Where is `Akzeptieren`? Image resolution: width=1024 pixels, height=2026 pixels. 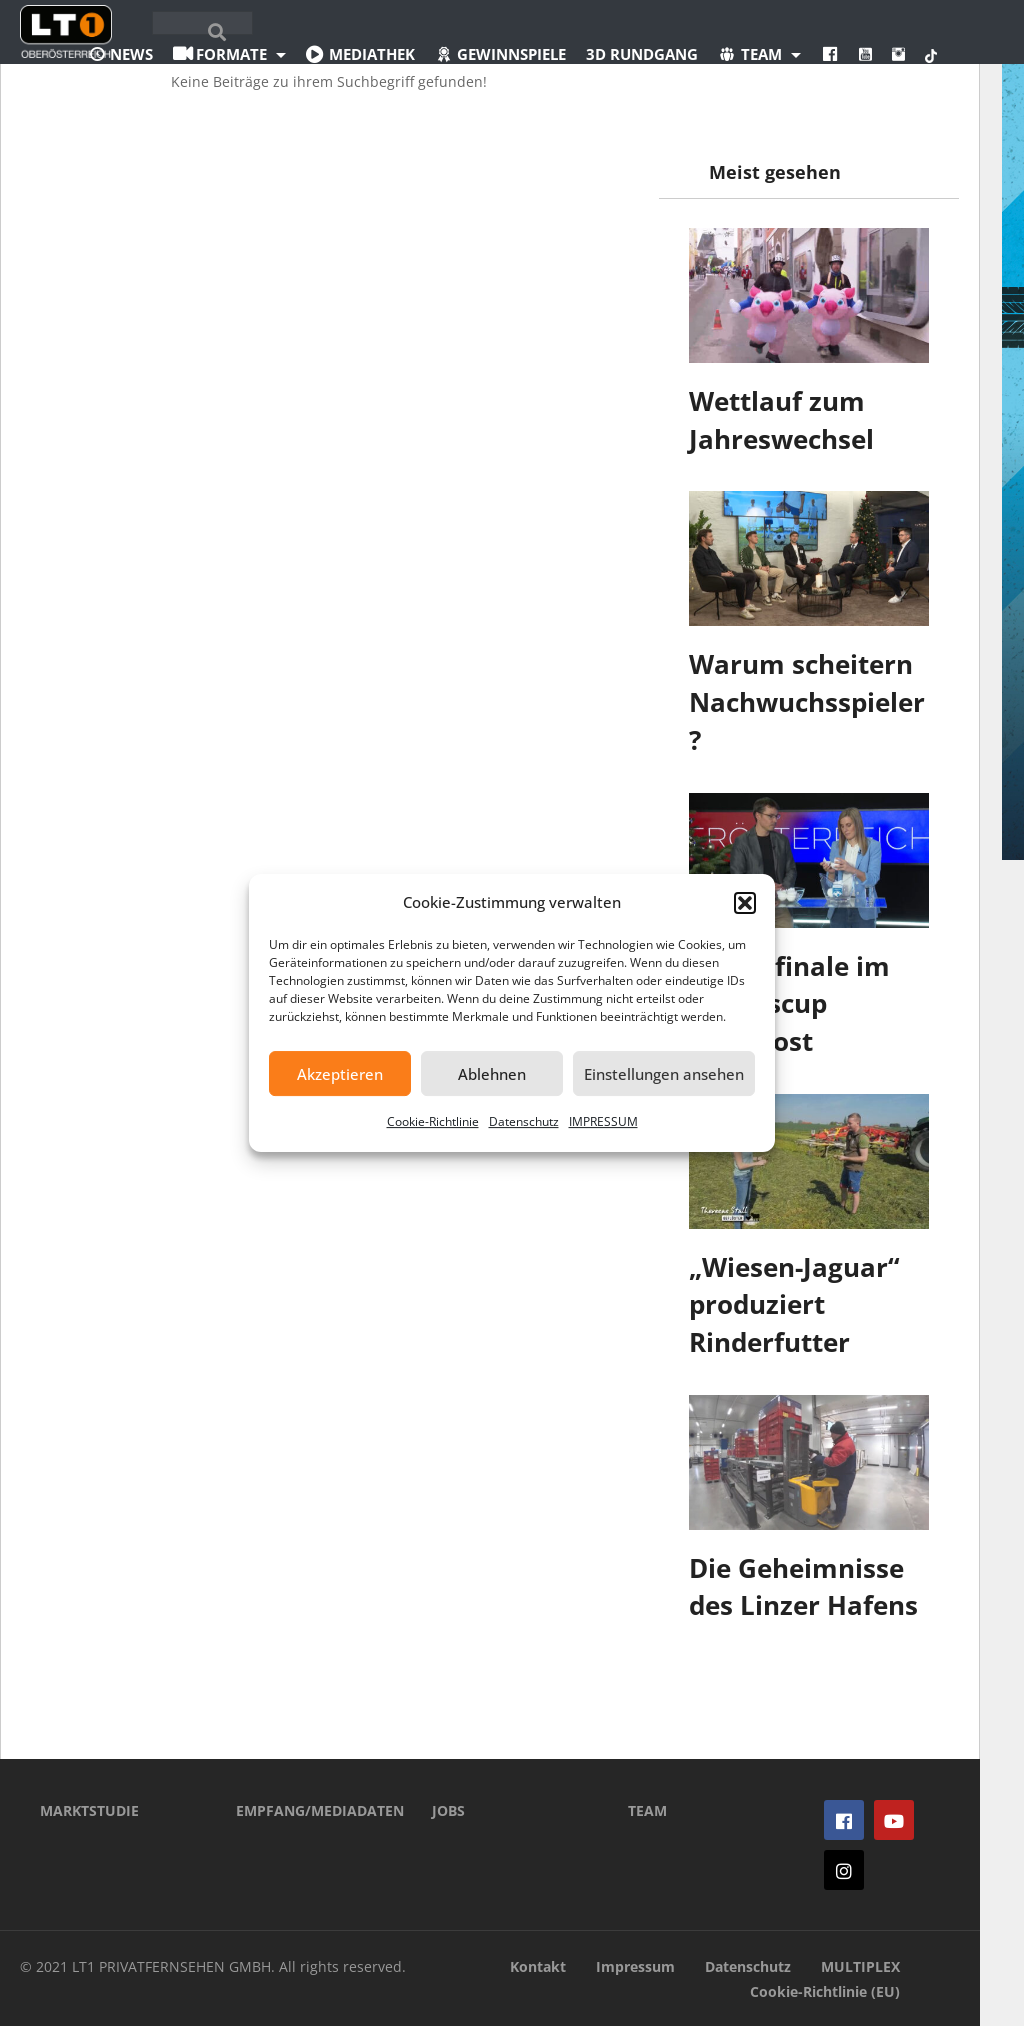
Akzeptieren is located at coordinates (340, 1074).